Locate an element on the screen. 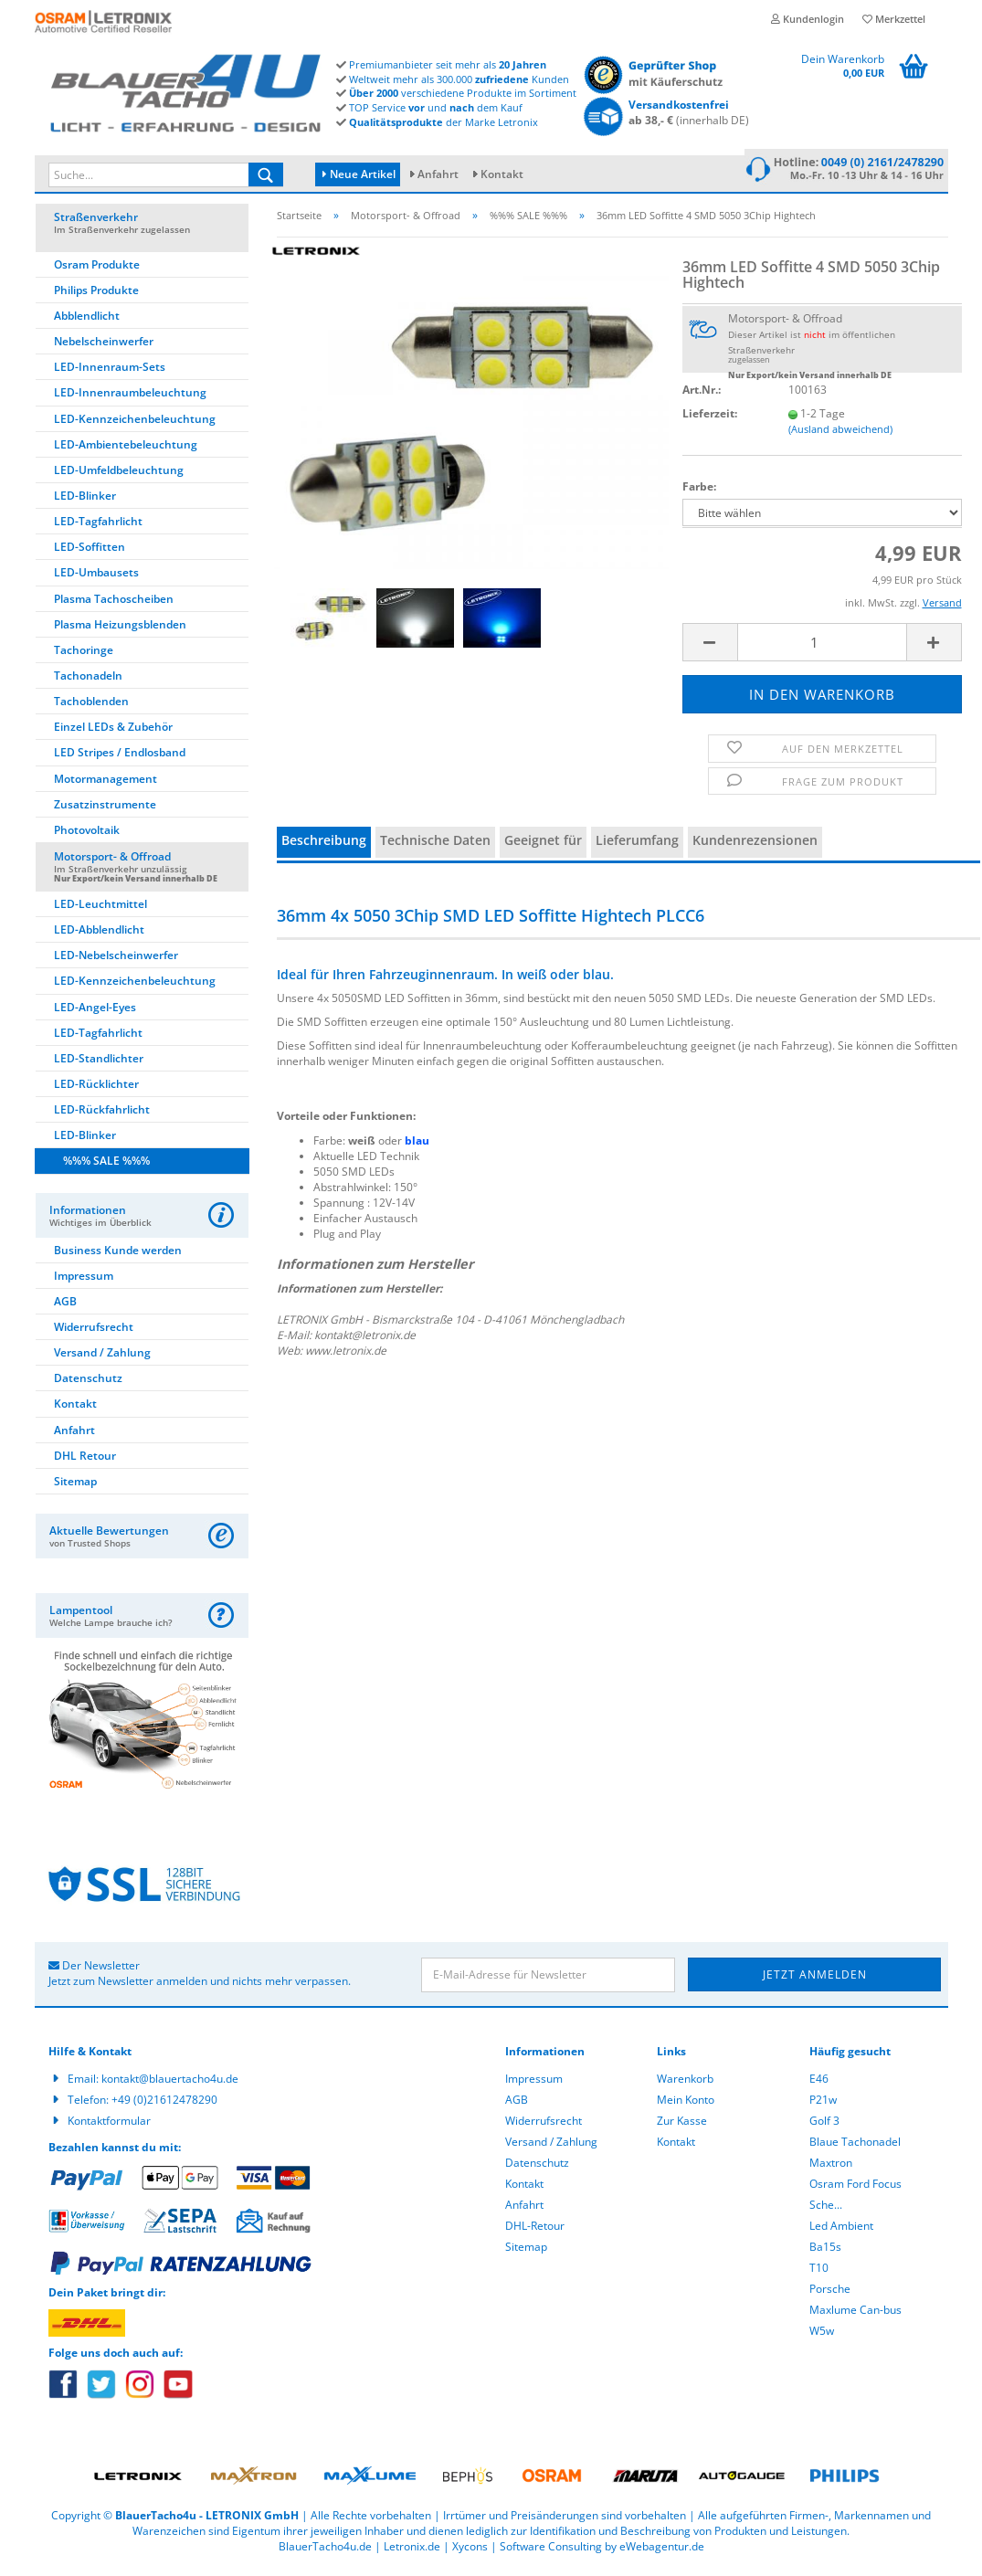 Image resolution: width=982 pixels, height=2576 pixels. Photovoltaik is located at coordinates (87, 835).